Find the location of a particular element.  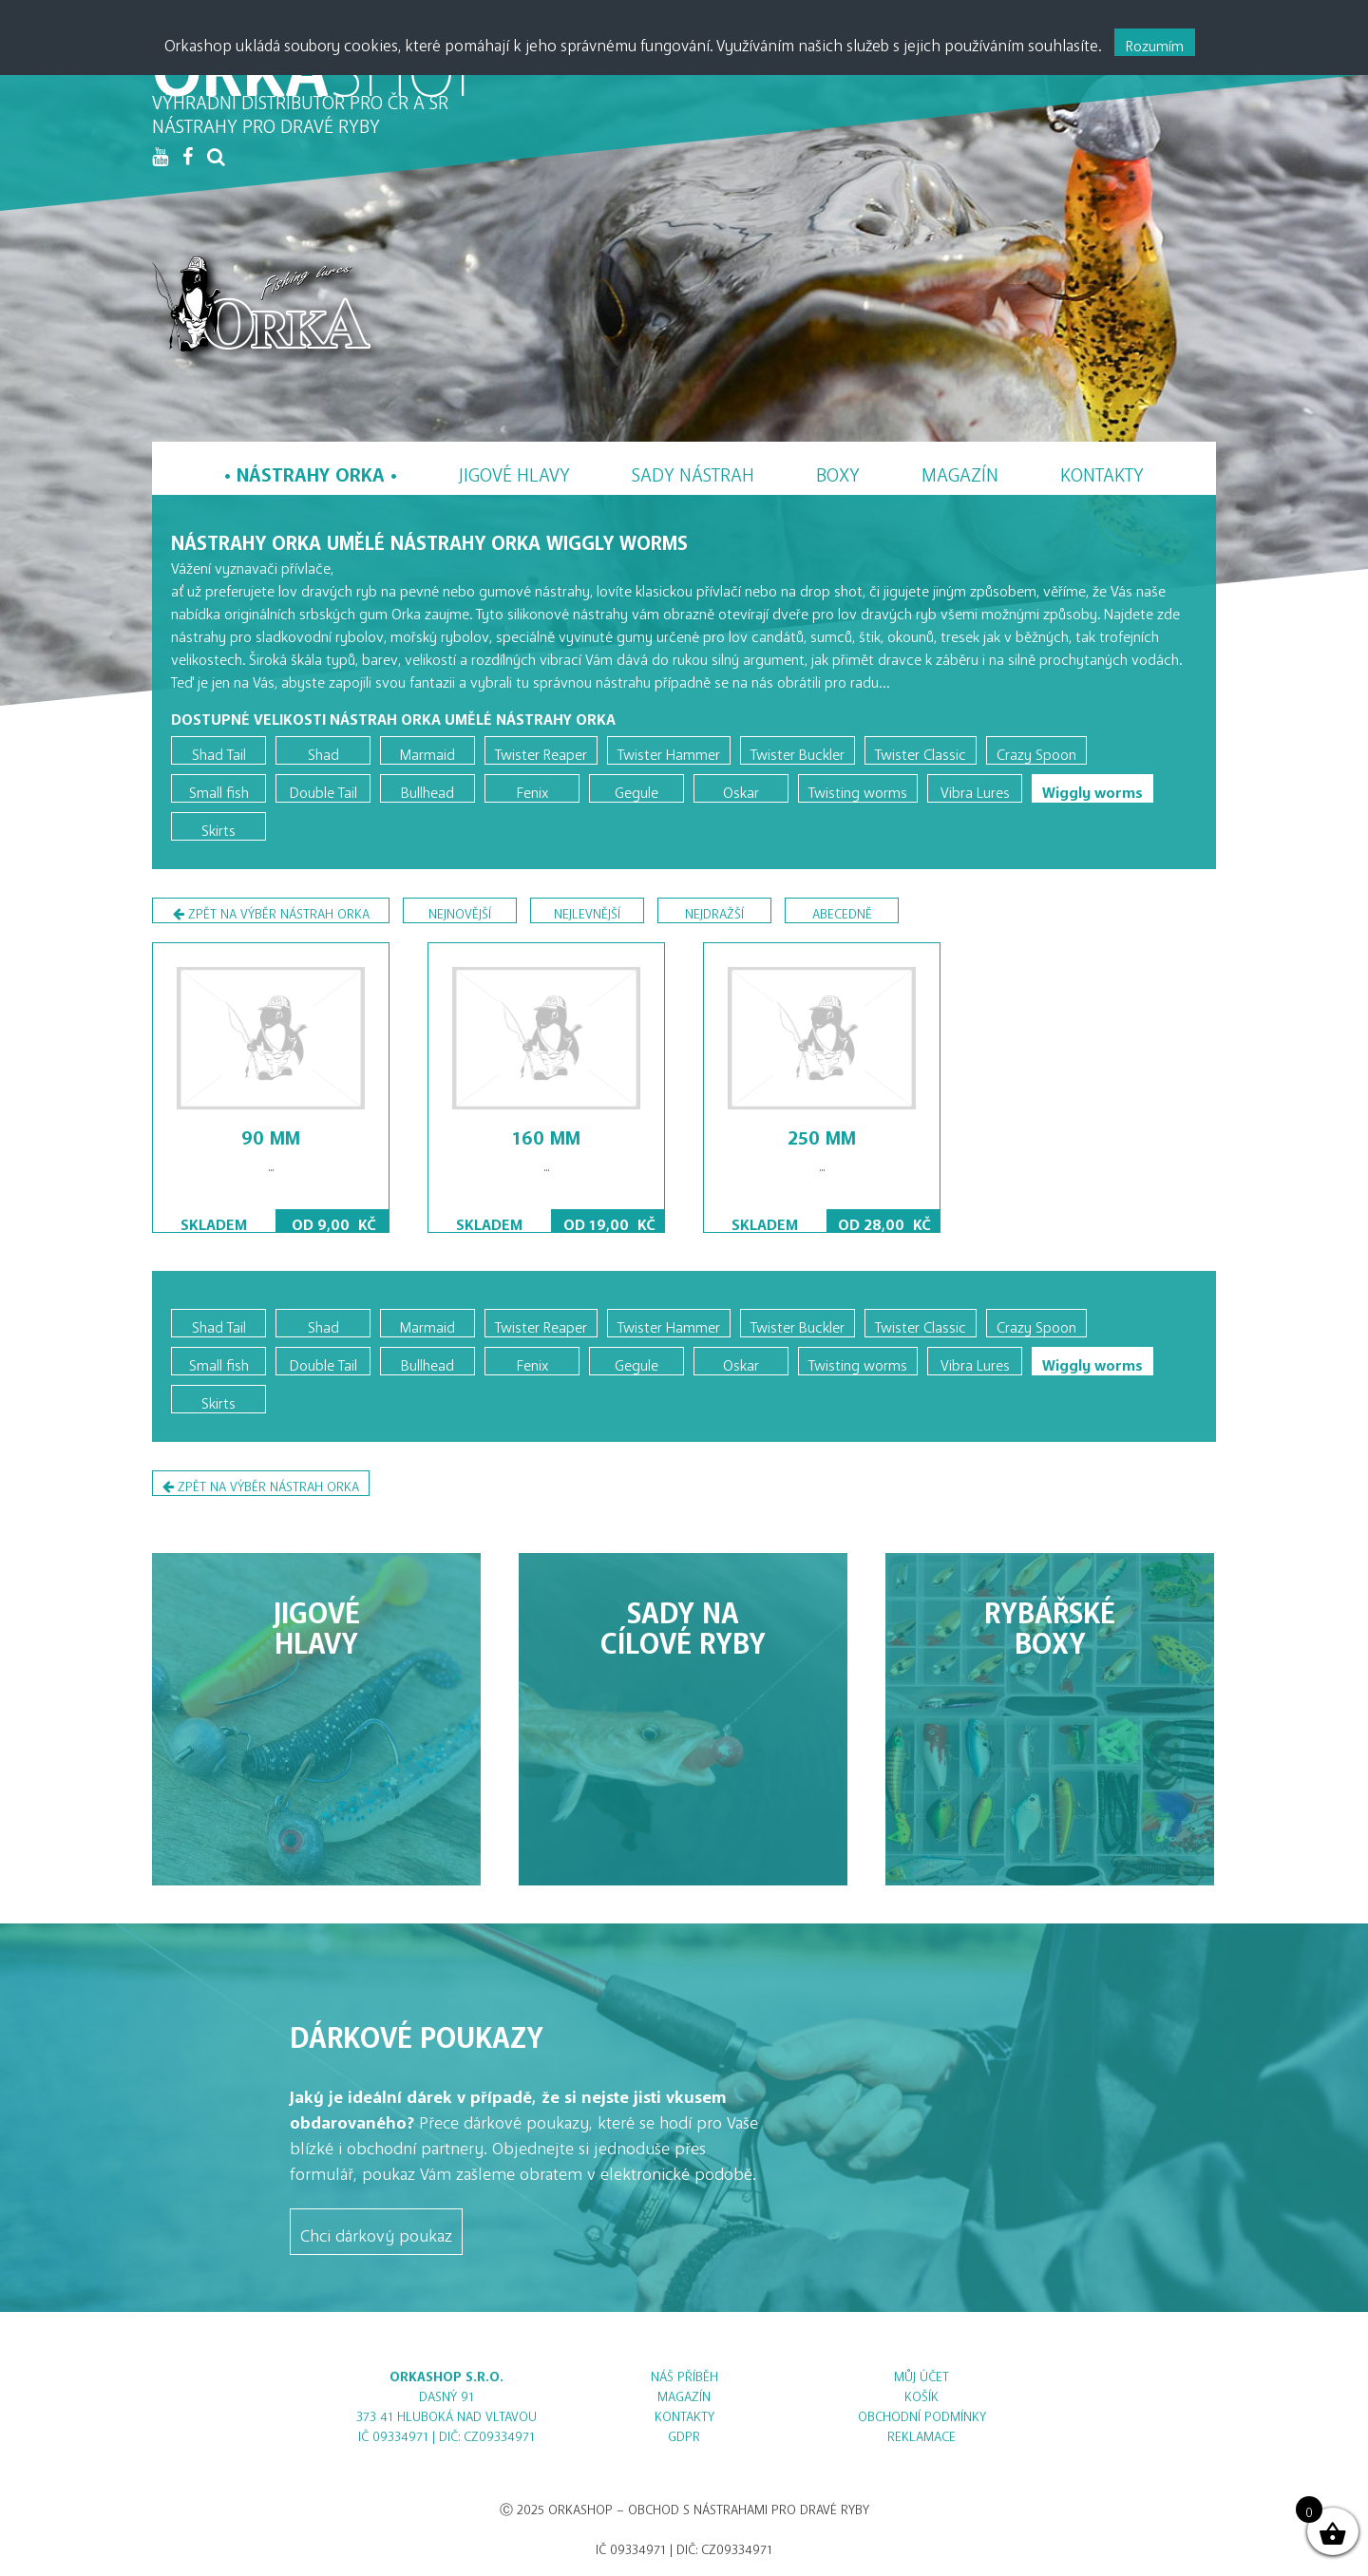

Jigové hlavy is located at coordinates (514, 470).